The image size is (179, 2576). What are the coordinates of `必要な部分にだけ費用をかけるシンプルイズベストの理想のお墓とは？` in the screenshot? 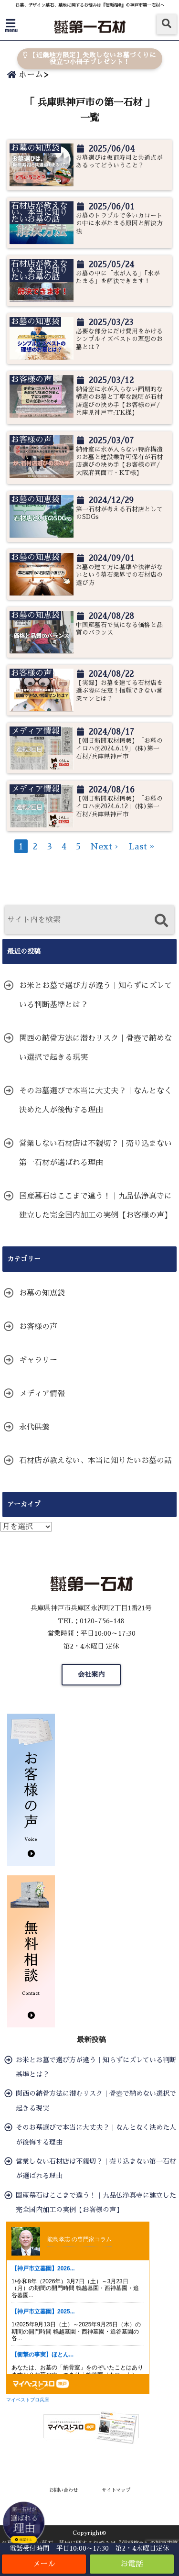 It's located at (119, 339).